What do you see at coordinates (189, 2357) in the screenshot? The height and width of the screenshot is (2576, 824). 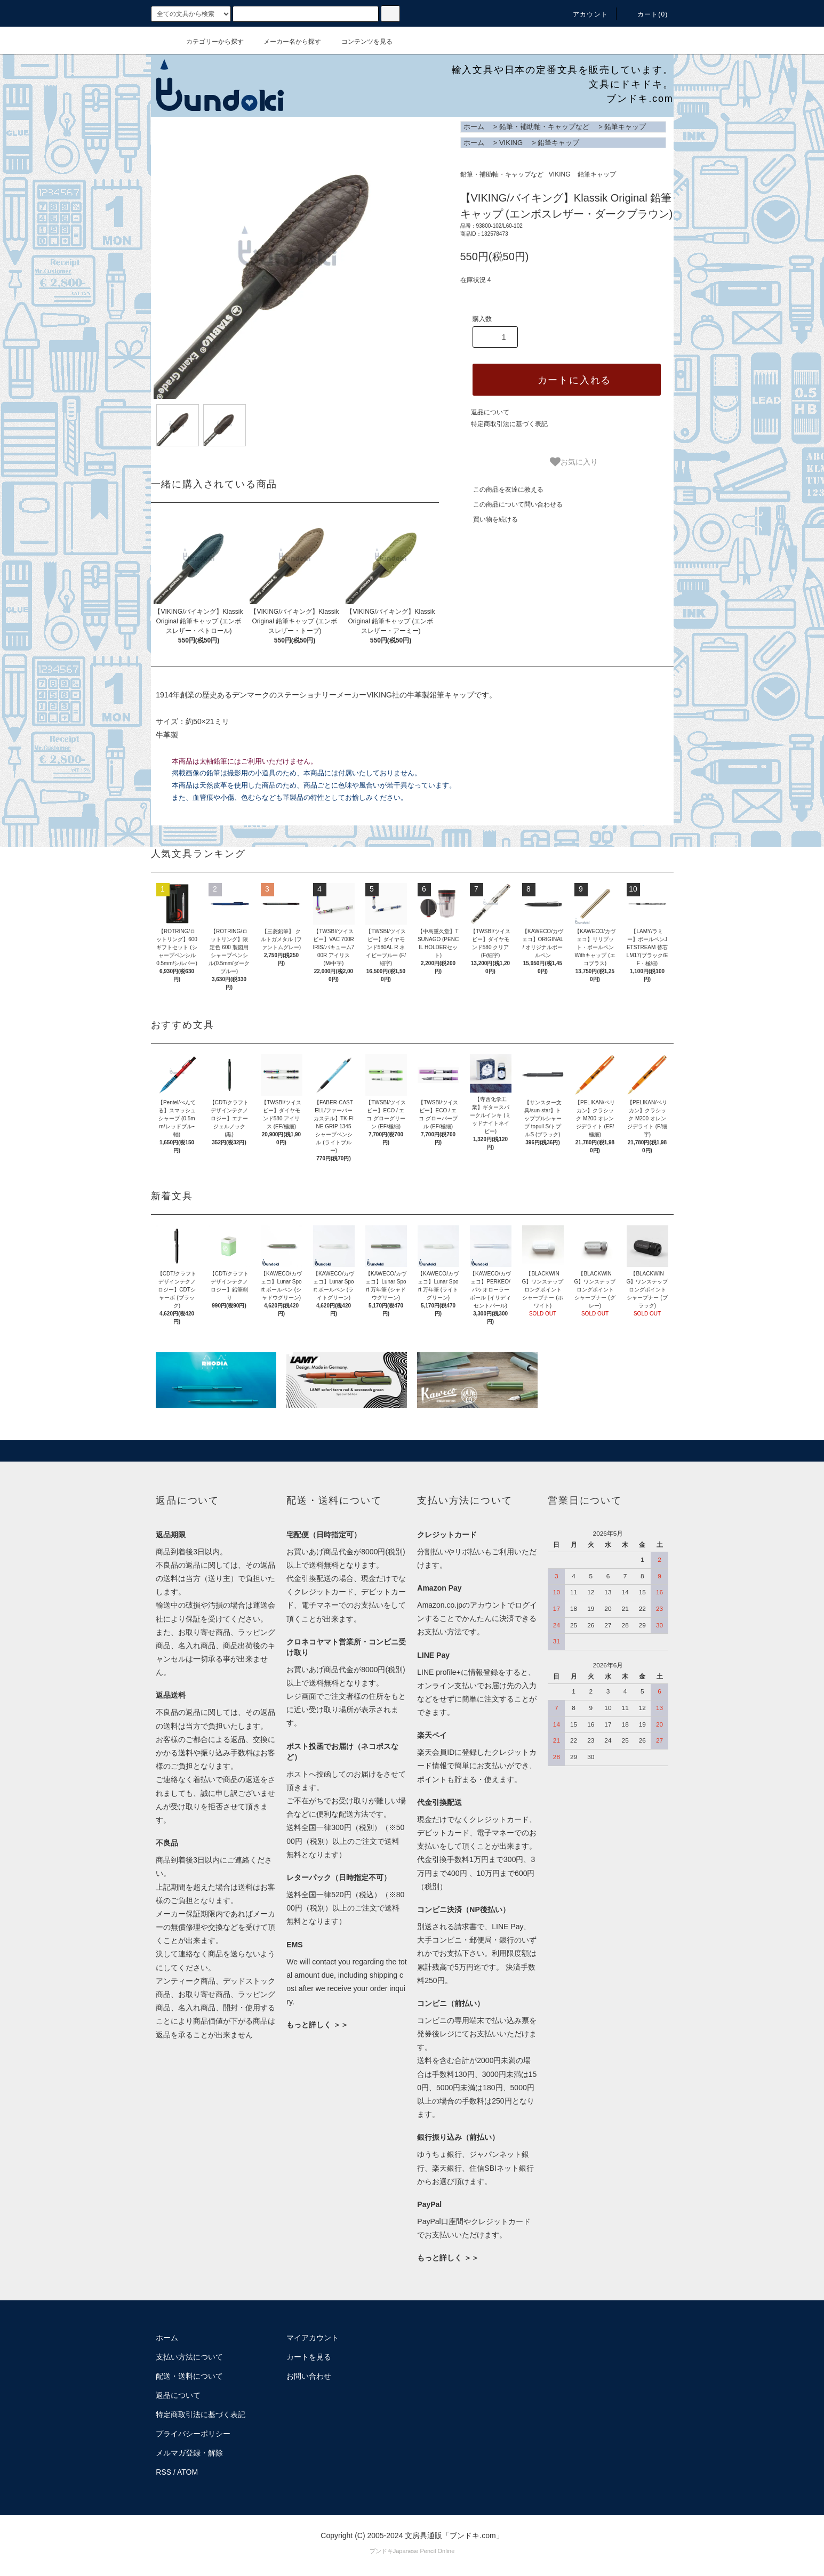 I see `支払い方法について` at bounding box center [189, 2357].